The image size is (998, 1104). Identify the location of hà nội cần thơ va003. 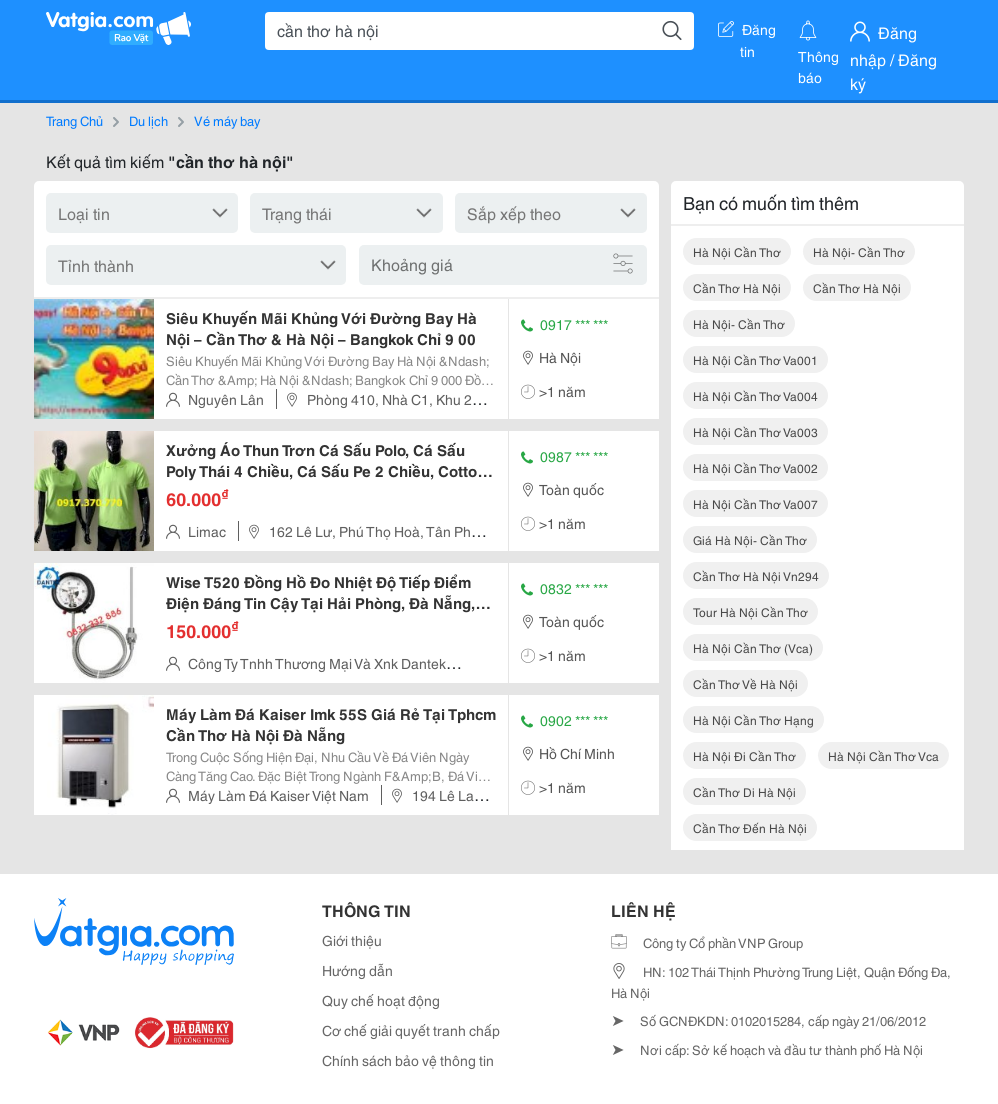
(755, 431).